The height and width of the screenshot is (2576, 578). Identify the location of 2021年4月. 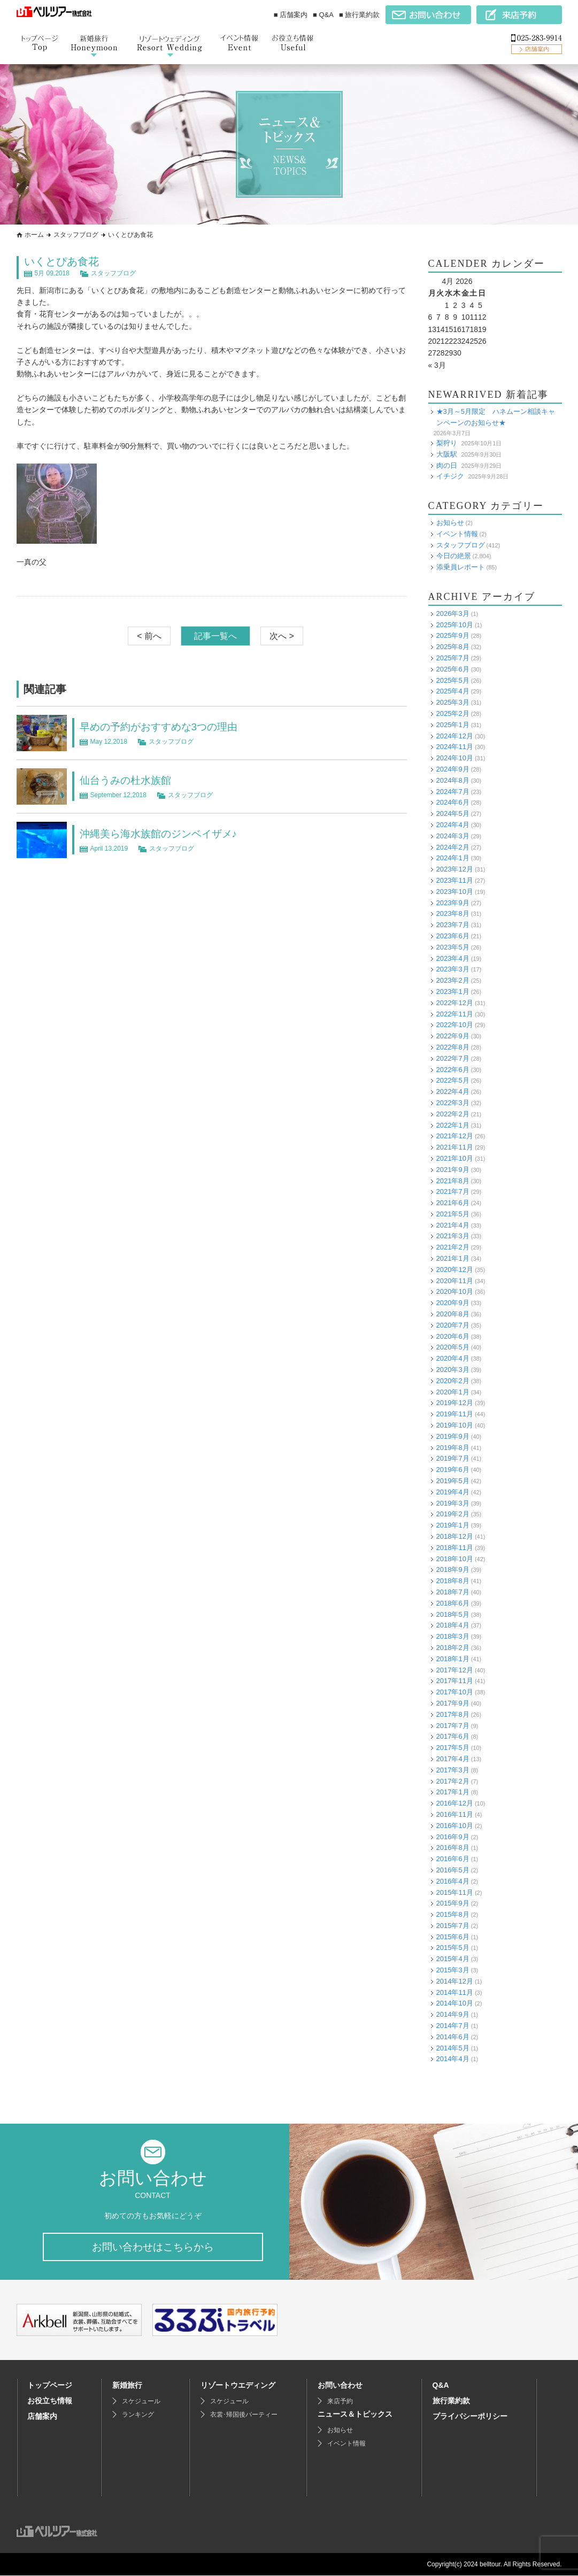
(452, 1225).